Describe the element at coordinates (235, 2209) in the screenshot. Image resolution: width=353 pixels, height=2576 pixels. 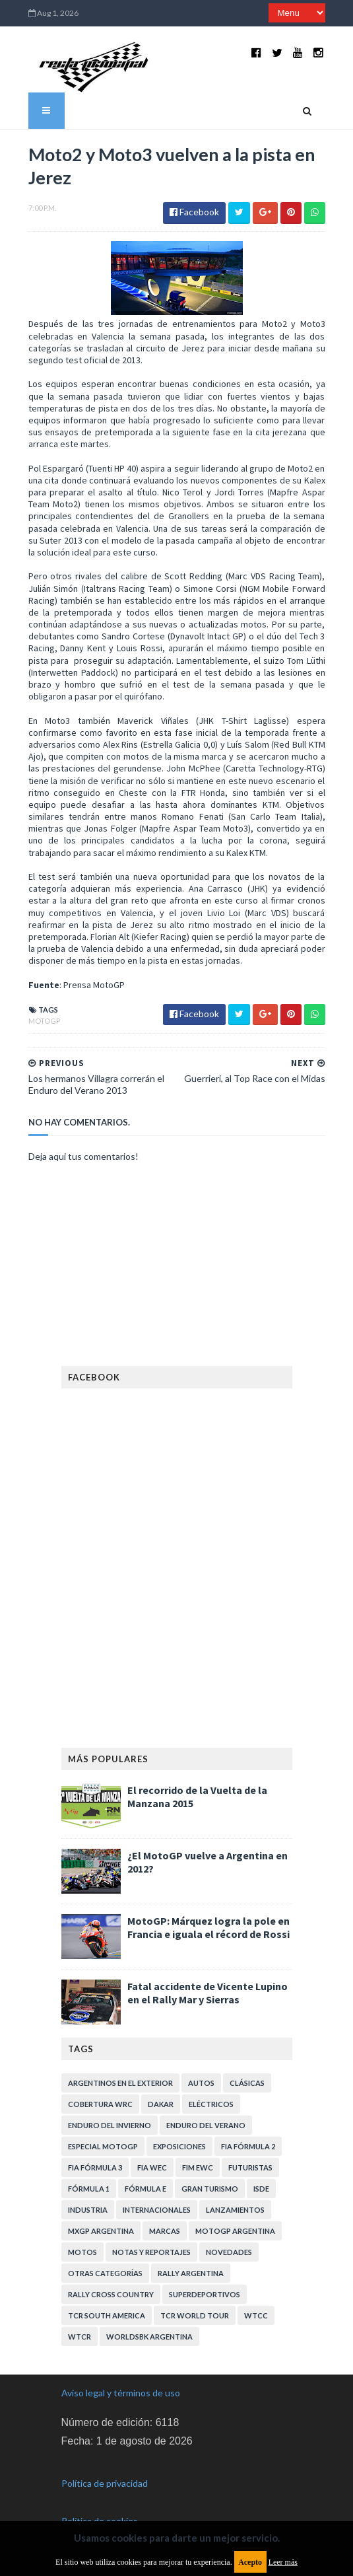
I see `Lanzamientos` at that location.